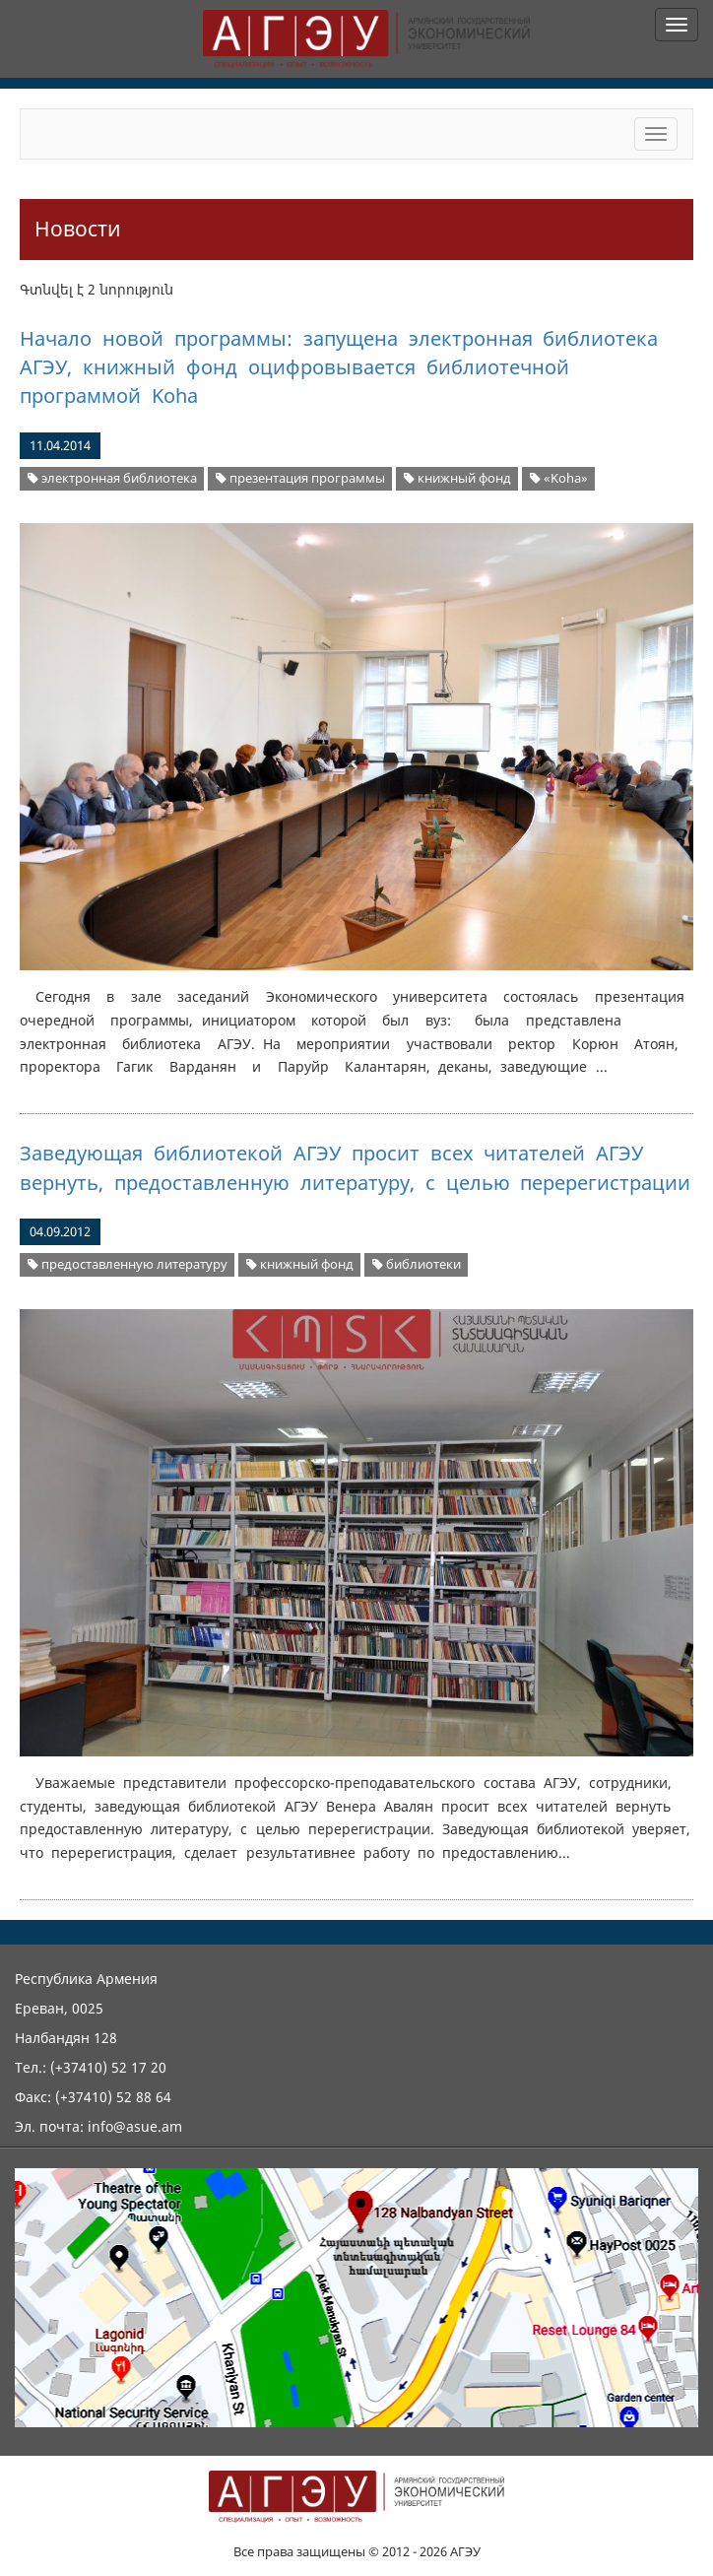 This screenshot has width=713, height=2576. What do you see at coordinates (559, 478) in the screenshot?
I see `«Koha»` at bounding box center [559, 478].